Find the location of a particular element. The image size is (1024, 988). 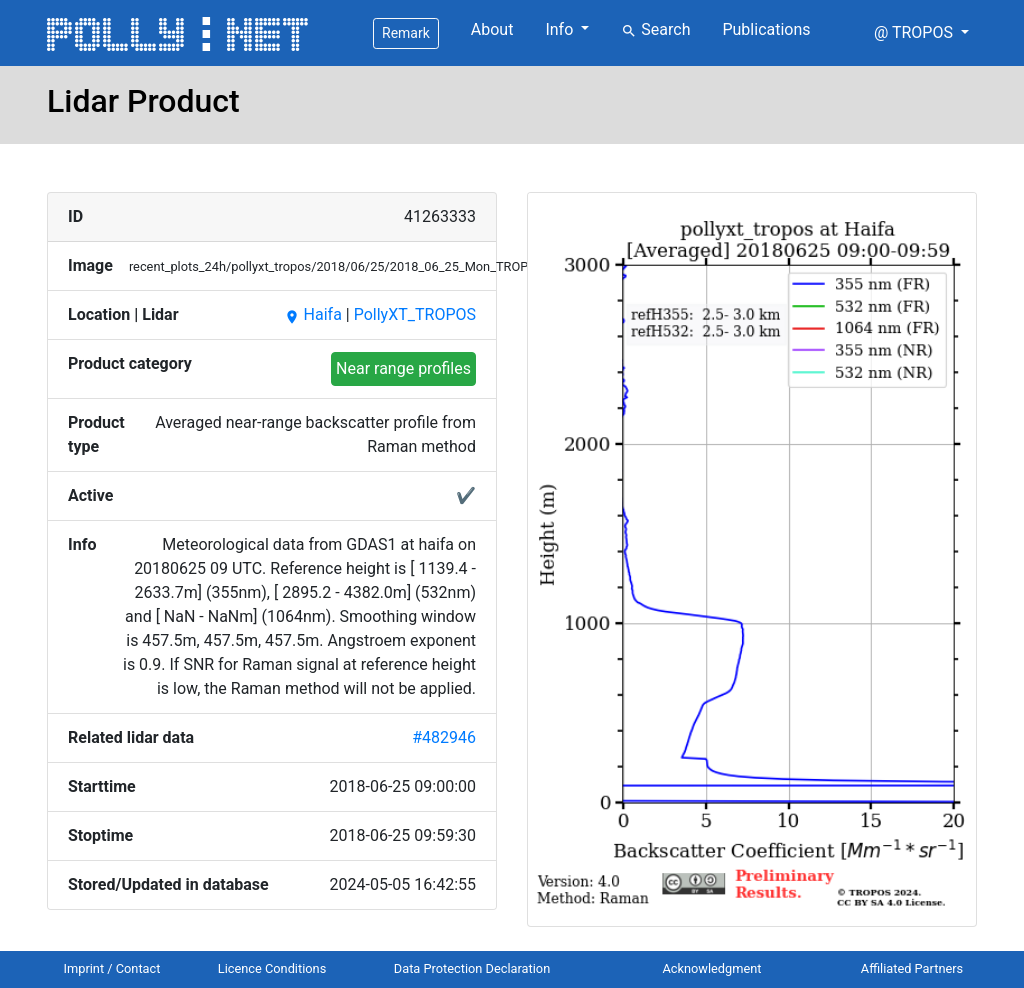

PollyXT_TROPOS is located at coordinates (415, 314).